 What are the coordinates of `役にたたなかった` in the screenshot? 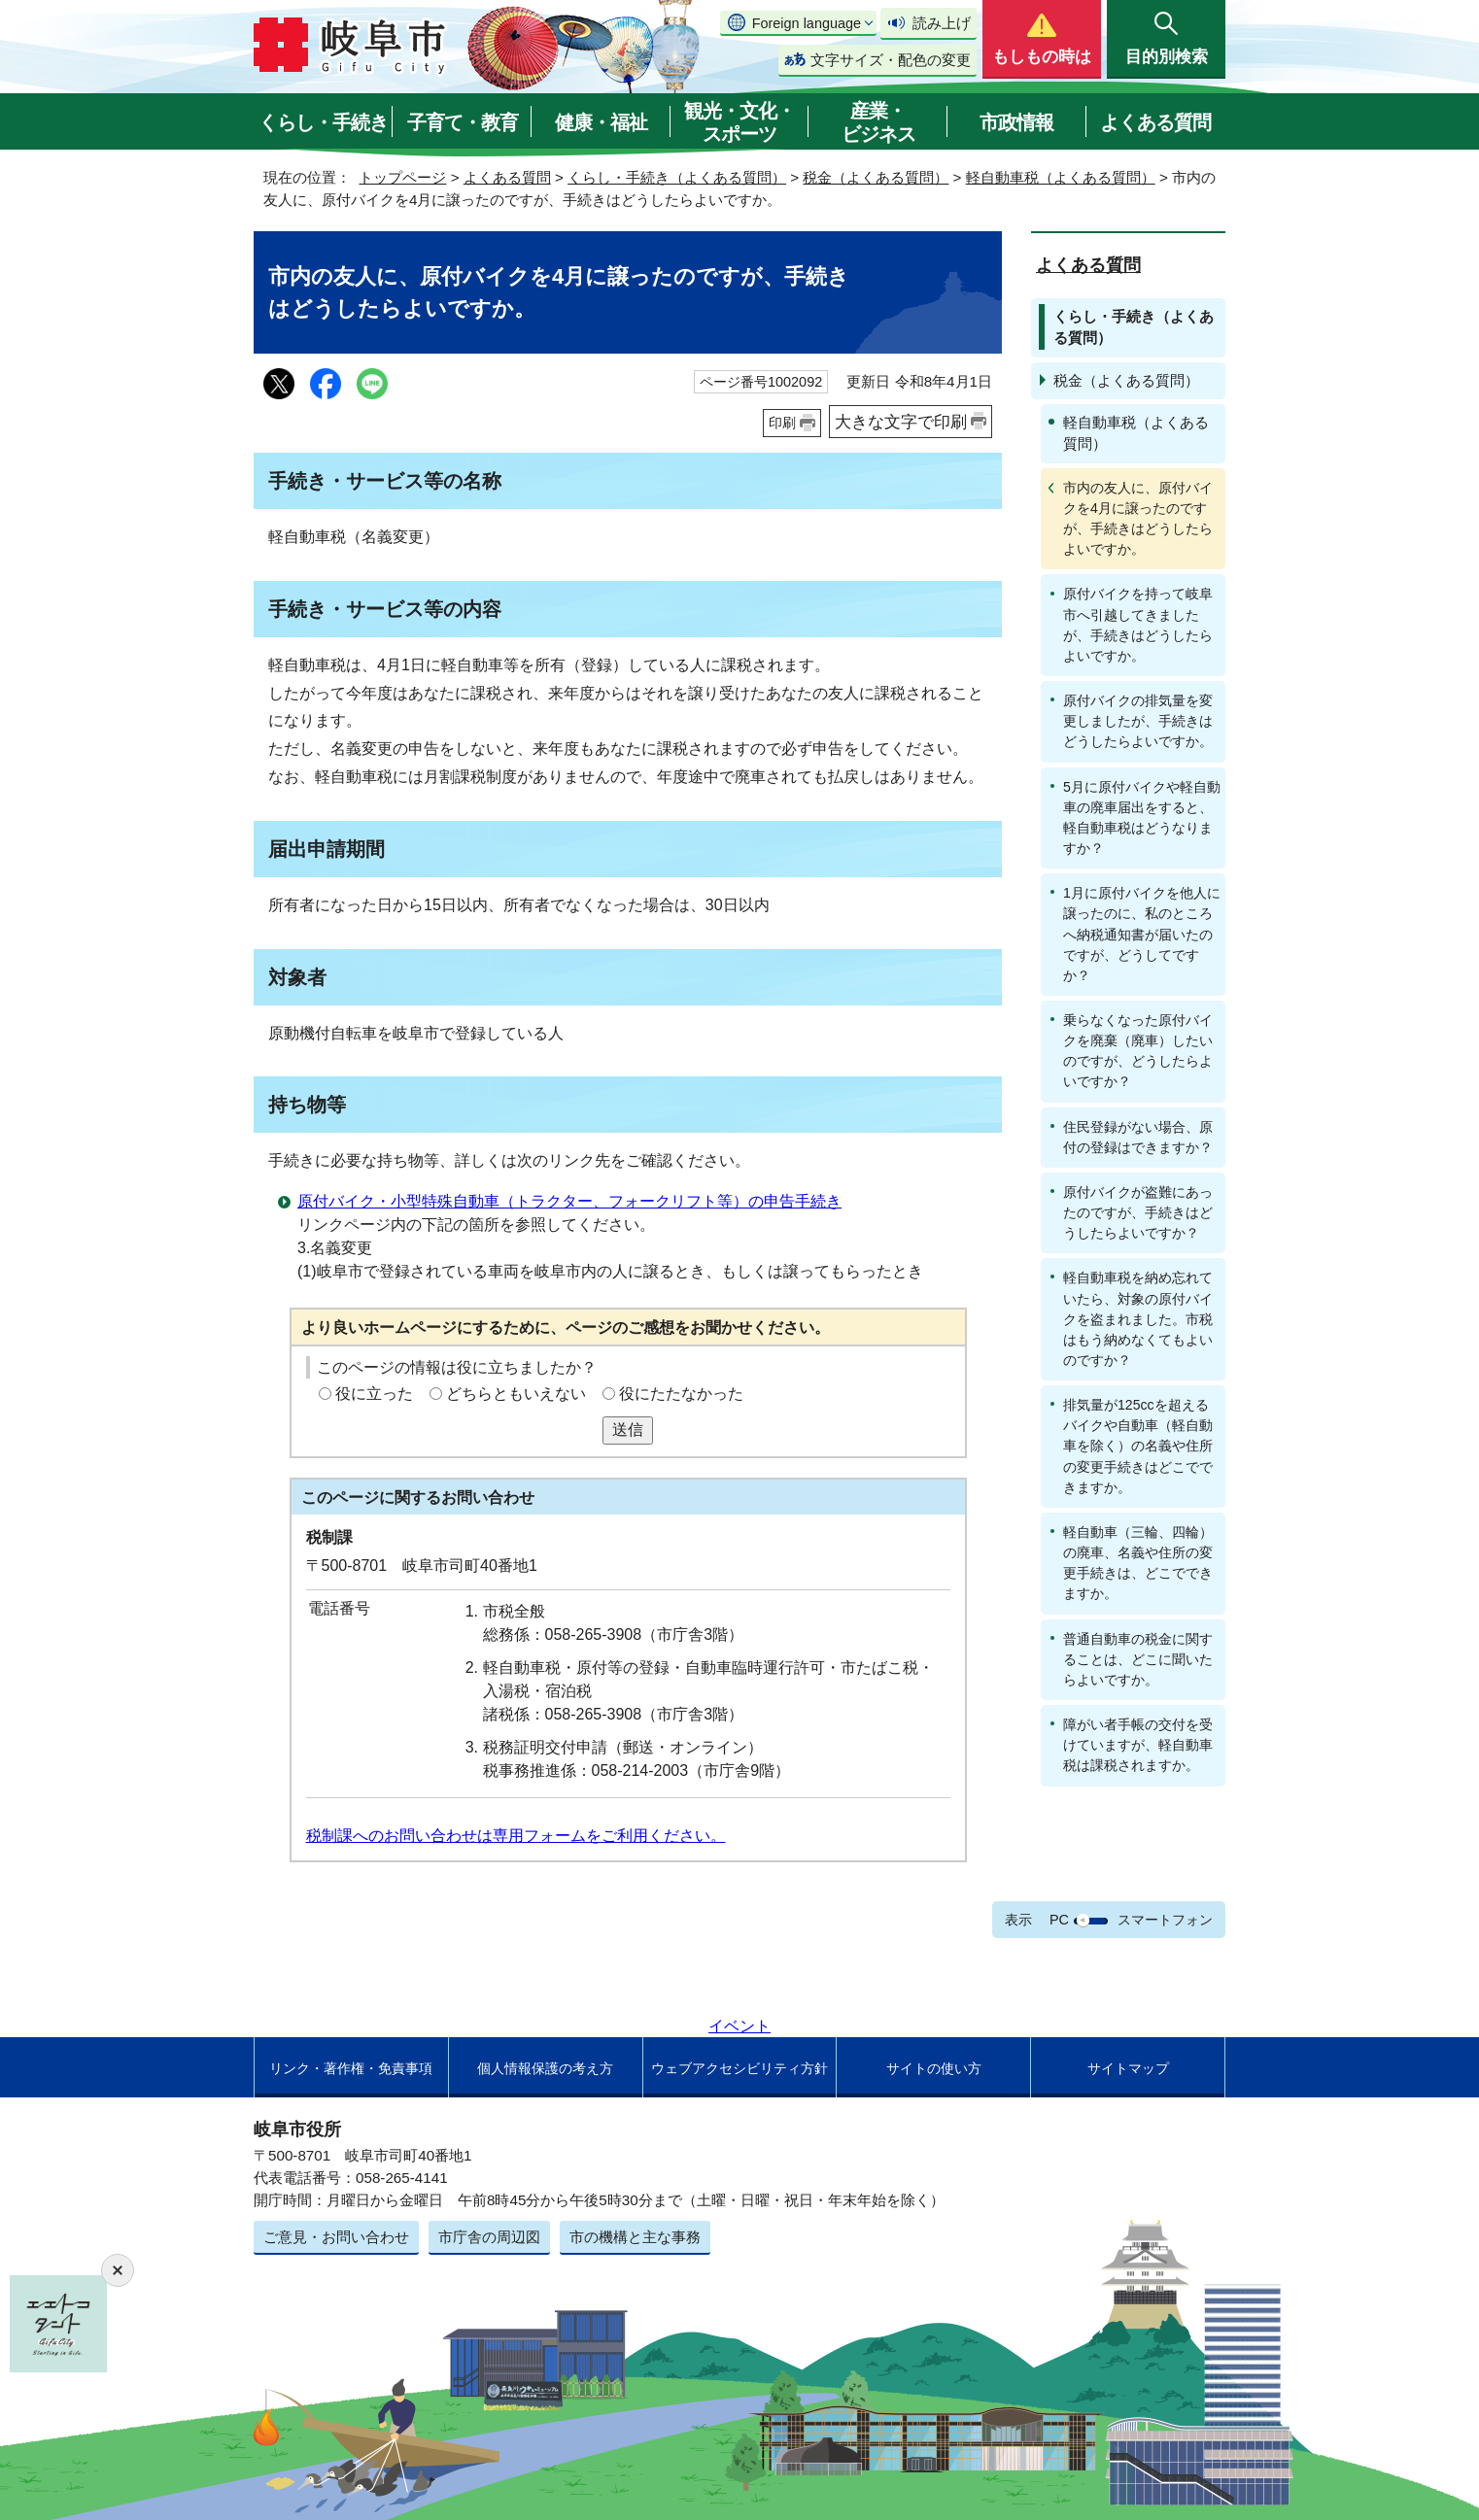 It's located at (681, 1393).